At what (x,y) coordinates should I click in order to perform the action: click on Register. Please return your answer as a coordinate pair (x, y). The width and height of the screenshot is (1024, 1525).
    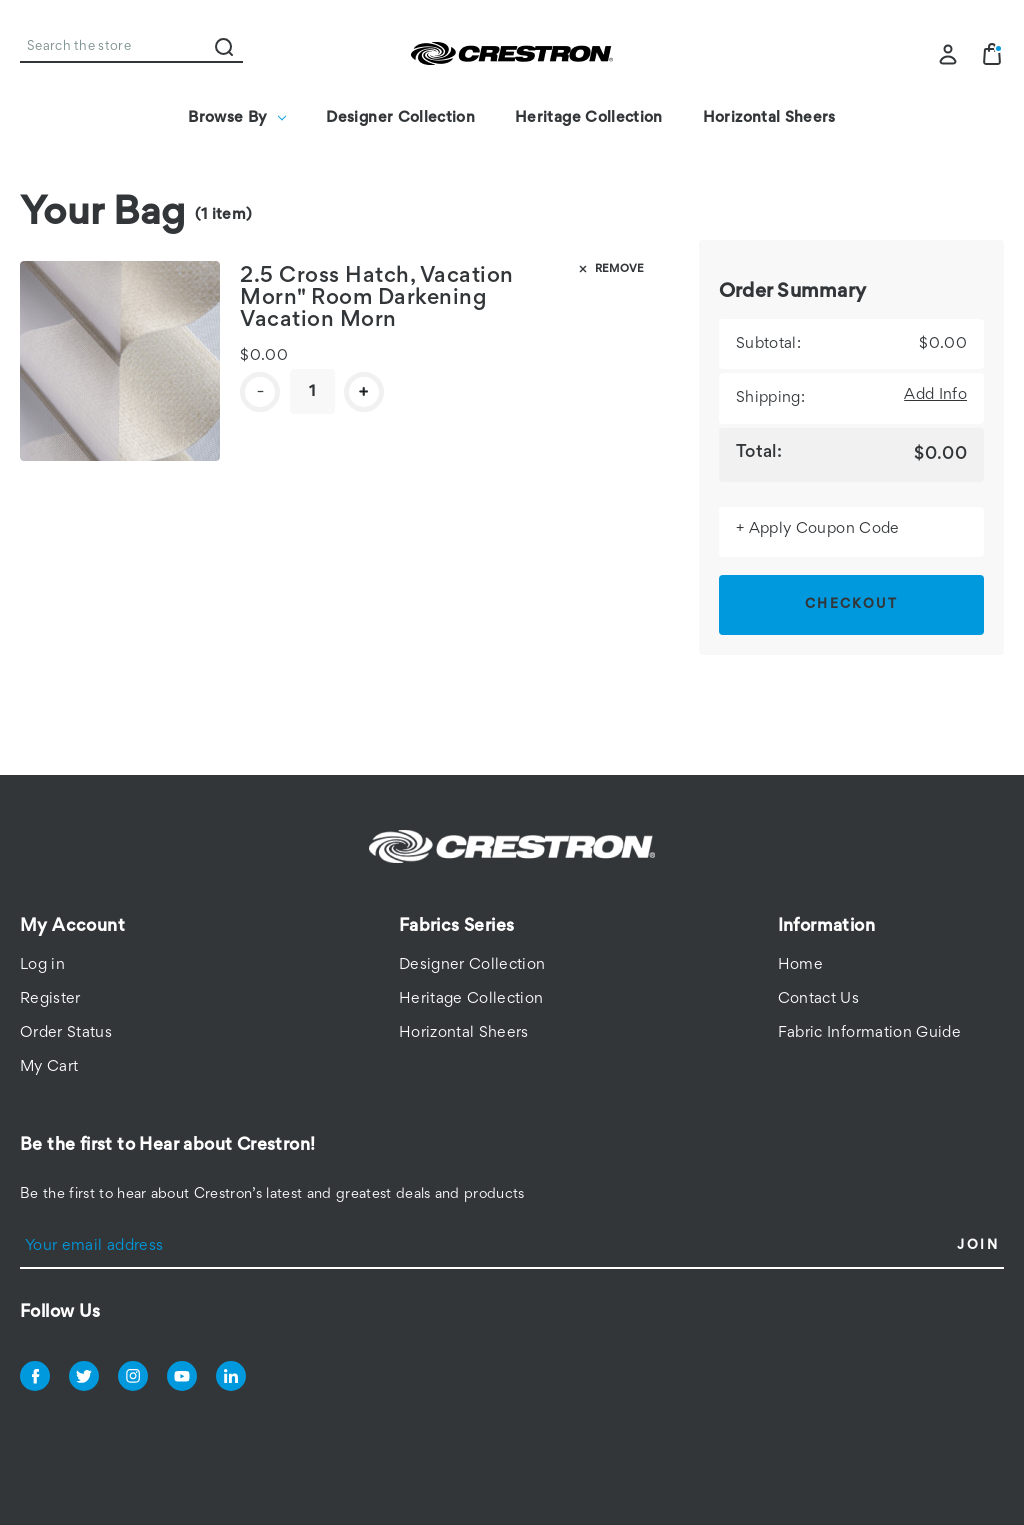
    Looking at the image, I should click on (50, 999).